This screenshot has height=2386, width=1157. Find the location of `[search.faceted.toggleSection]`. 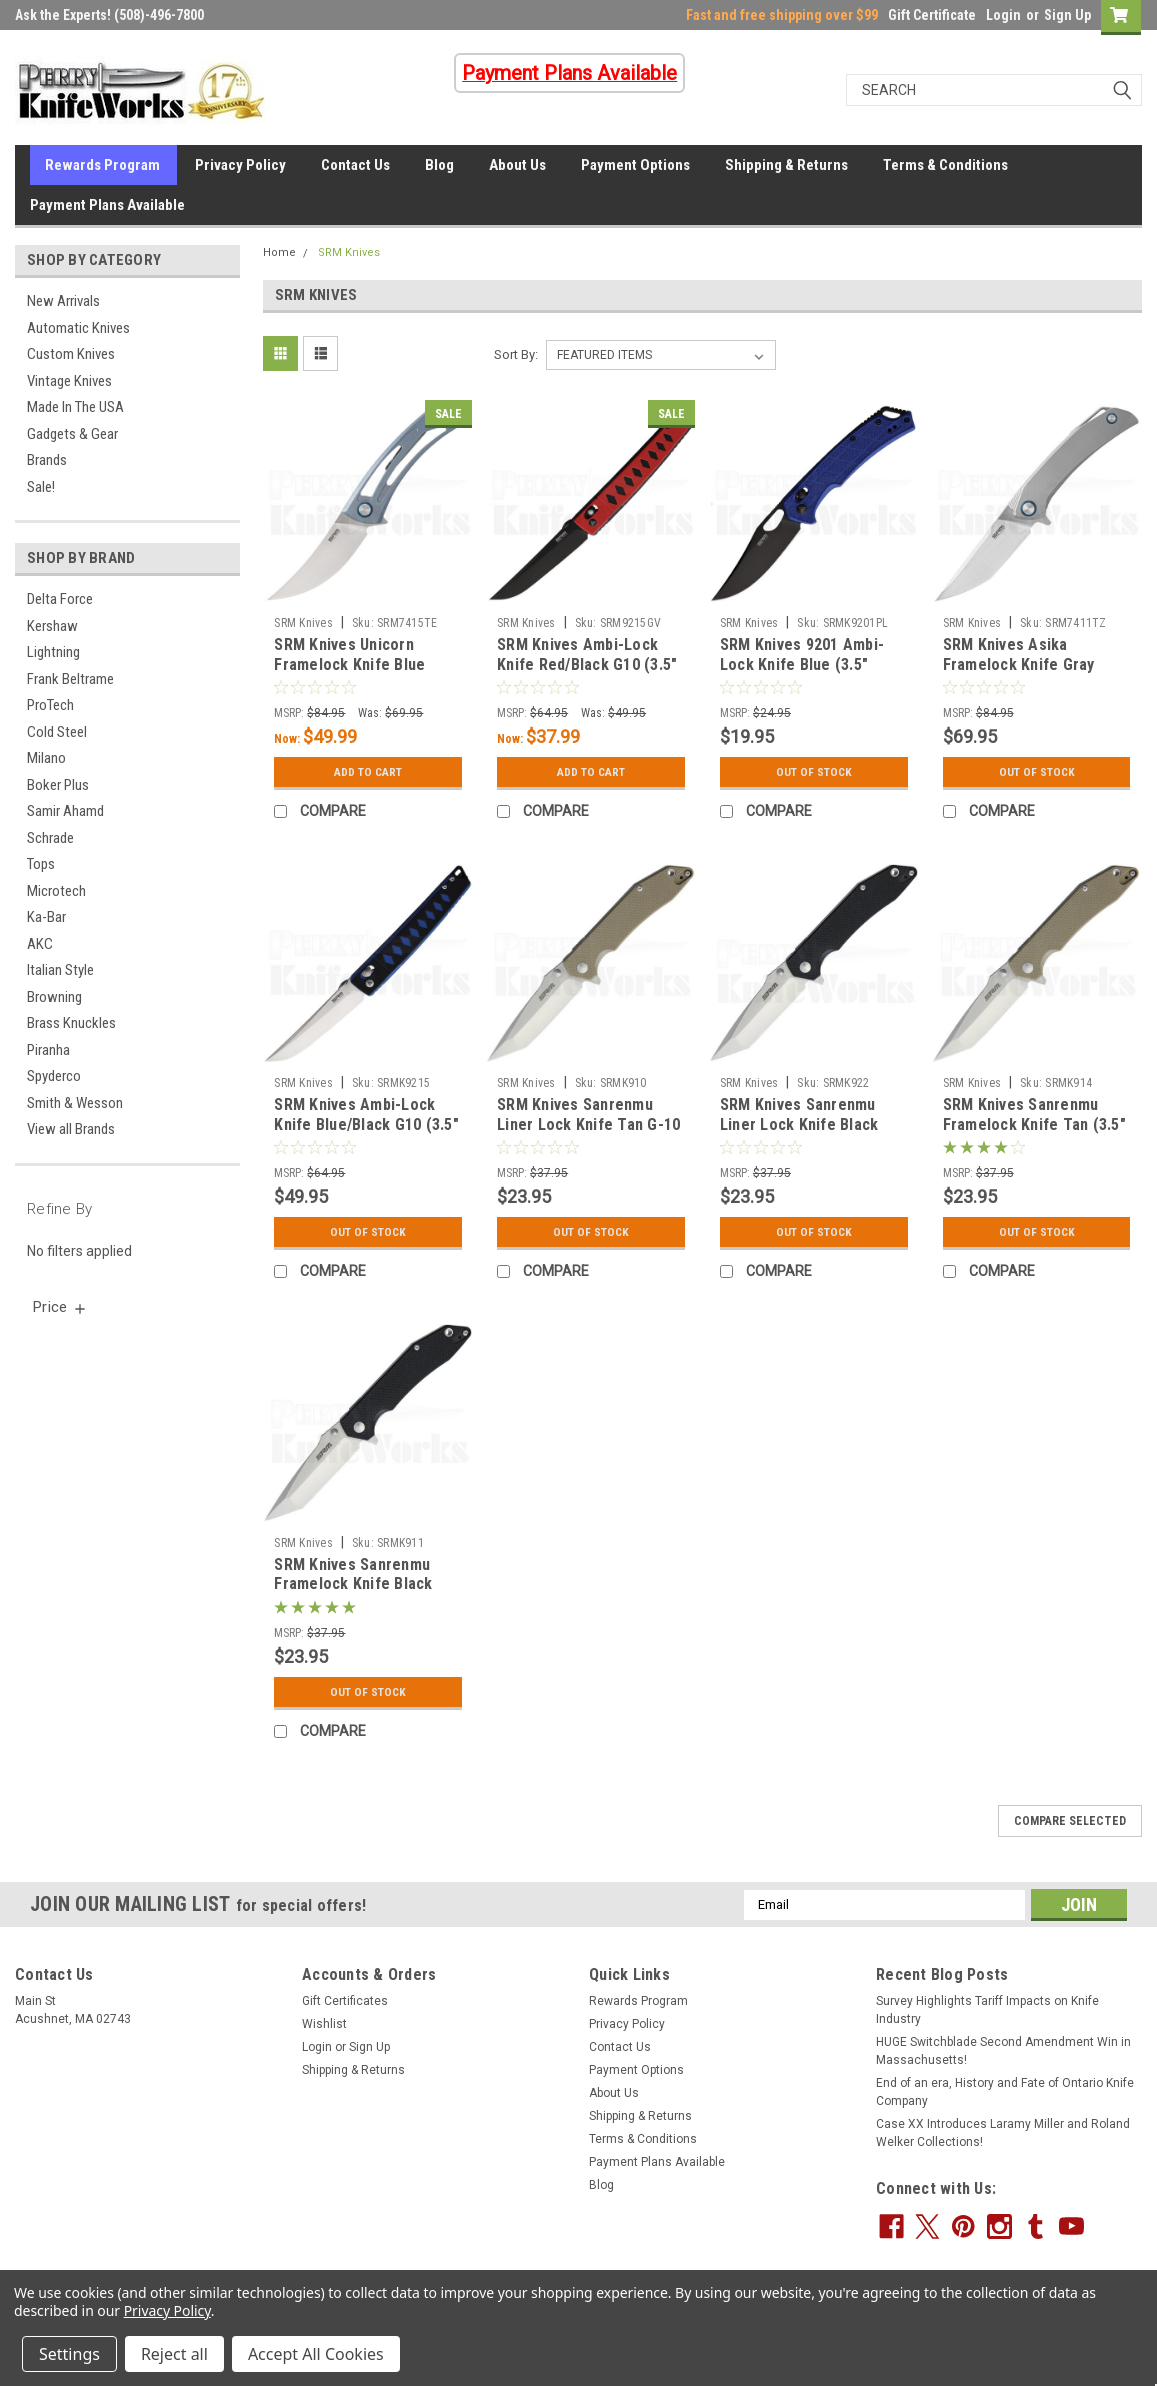

[search.faceted.toggleSection] is located at coordinates (60, 1307).